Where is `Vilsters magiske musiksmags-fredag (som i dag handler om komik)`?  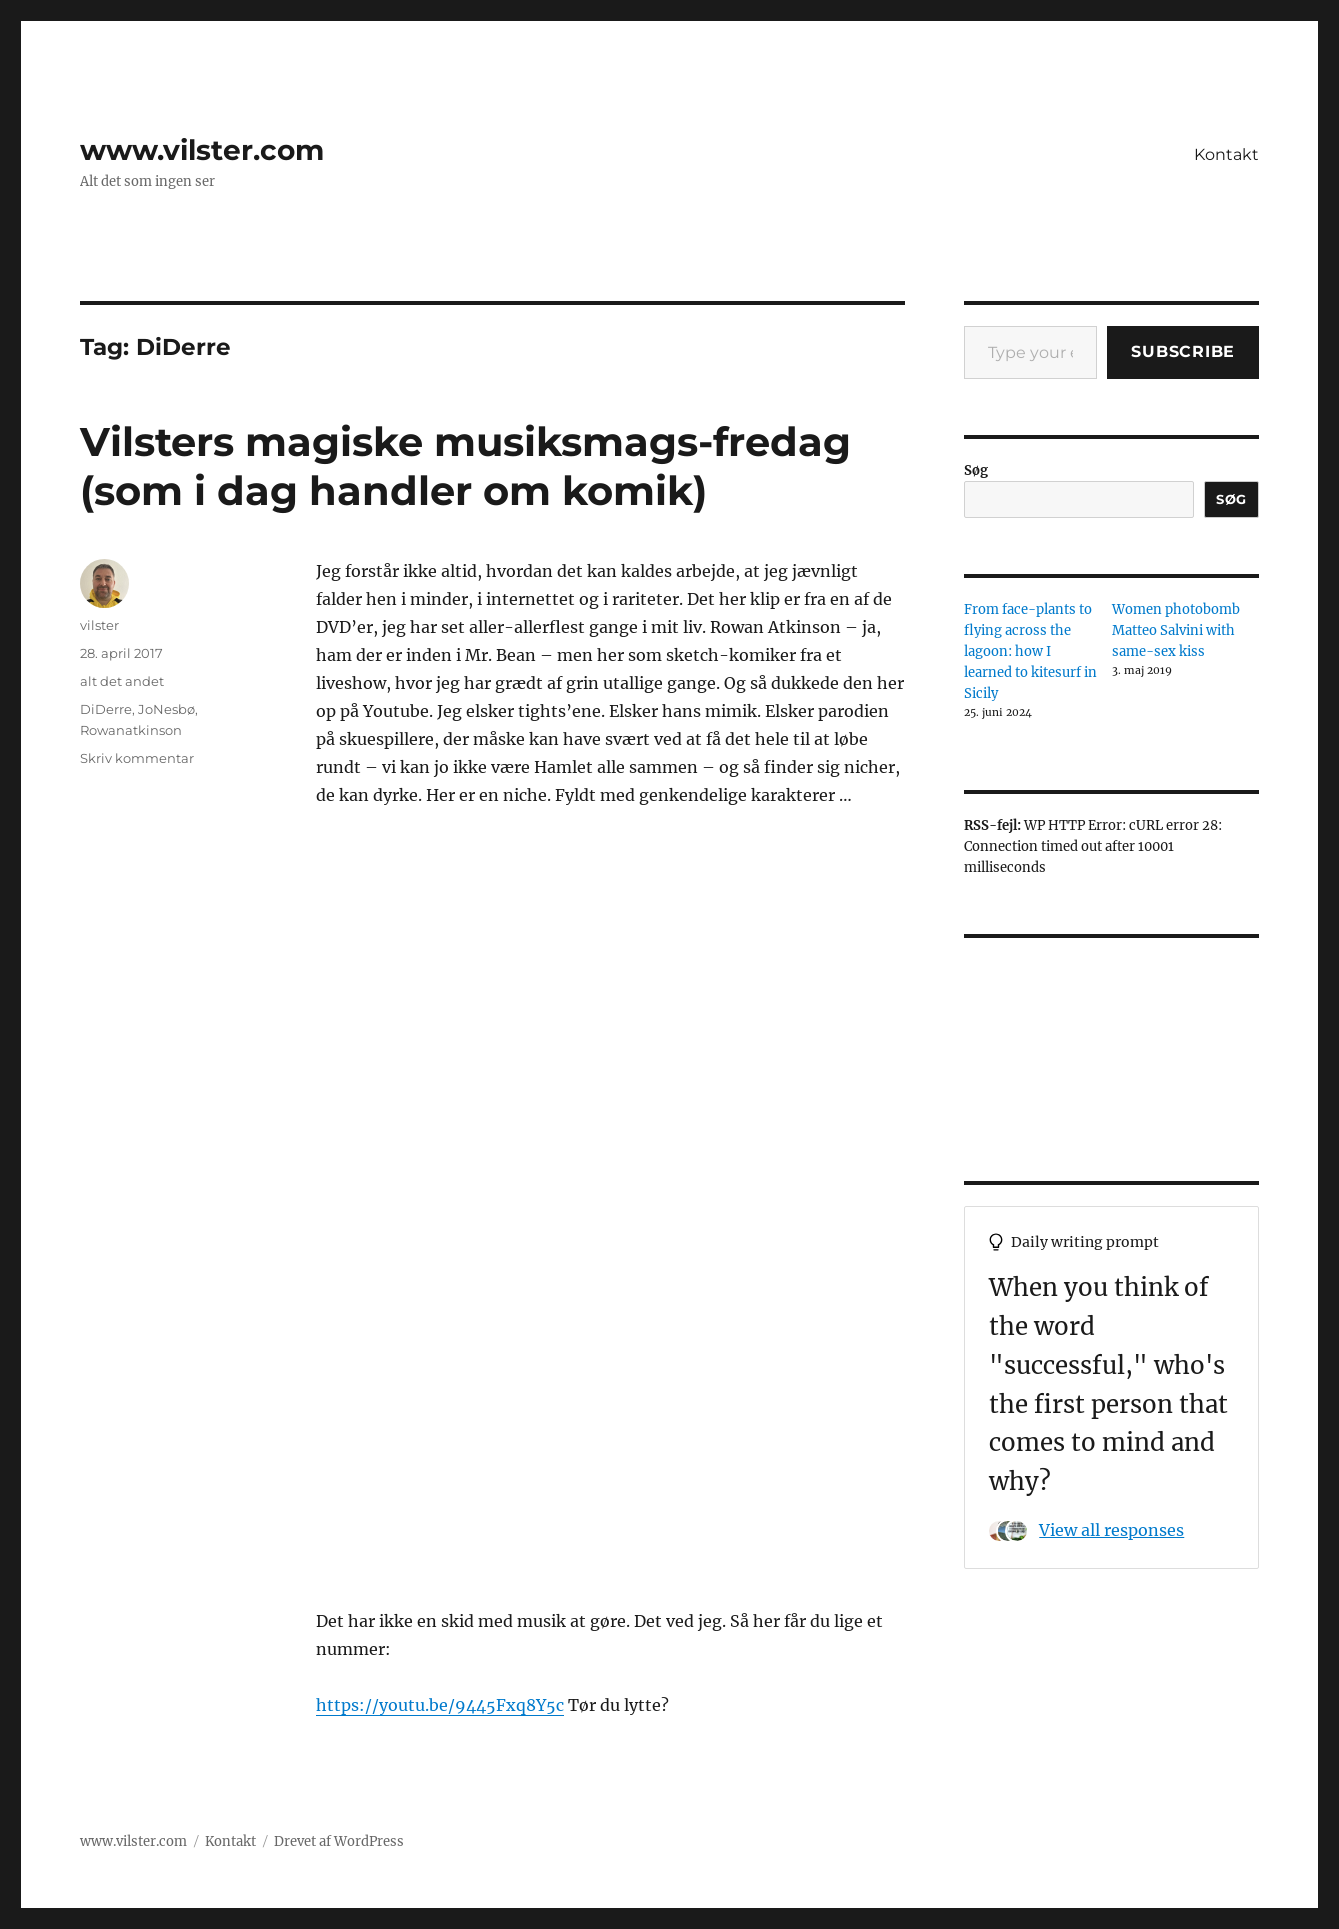 Vilsters magiske musiksmags-fredag (som i dag handler om komik) is located at coordinates (465, 466).